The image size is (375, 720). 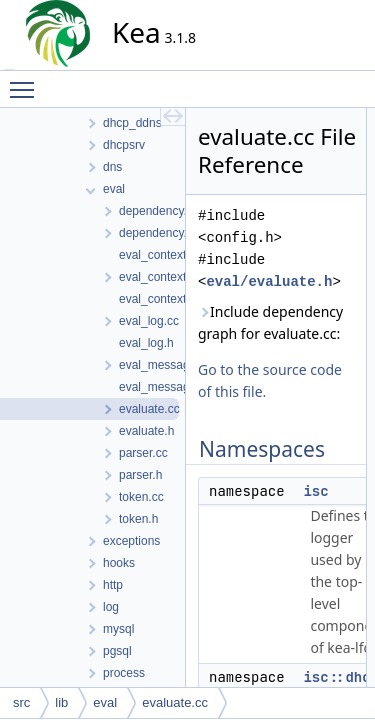 I want to click on eval, so click(x=105, y=702).